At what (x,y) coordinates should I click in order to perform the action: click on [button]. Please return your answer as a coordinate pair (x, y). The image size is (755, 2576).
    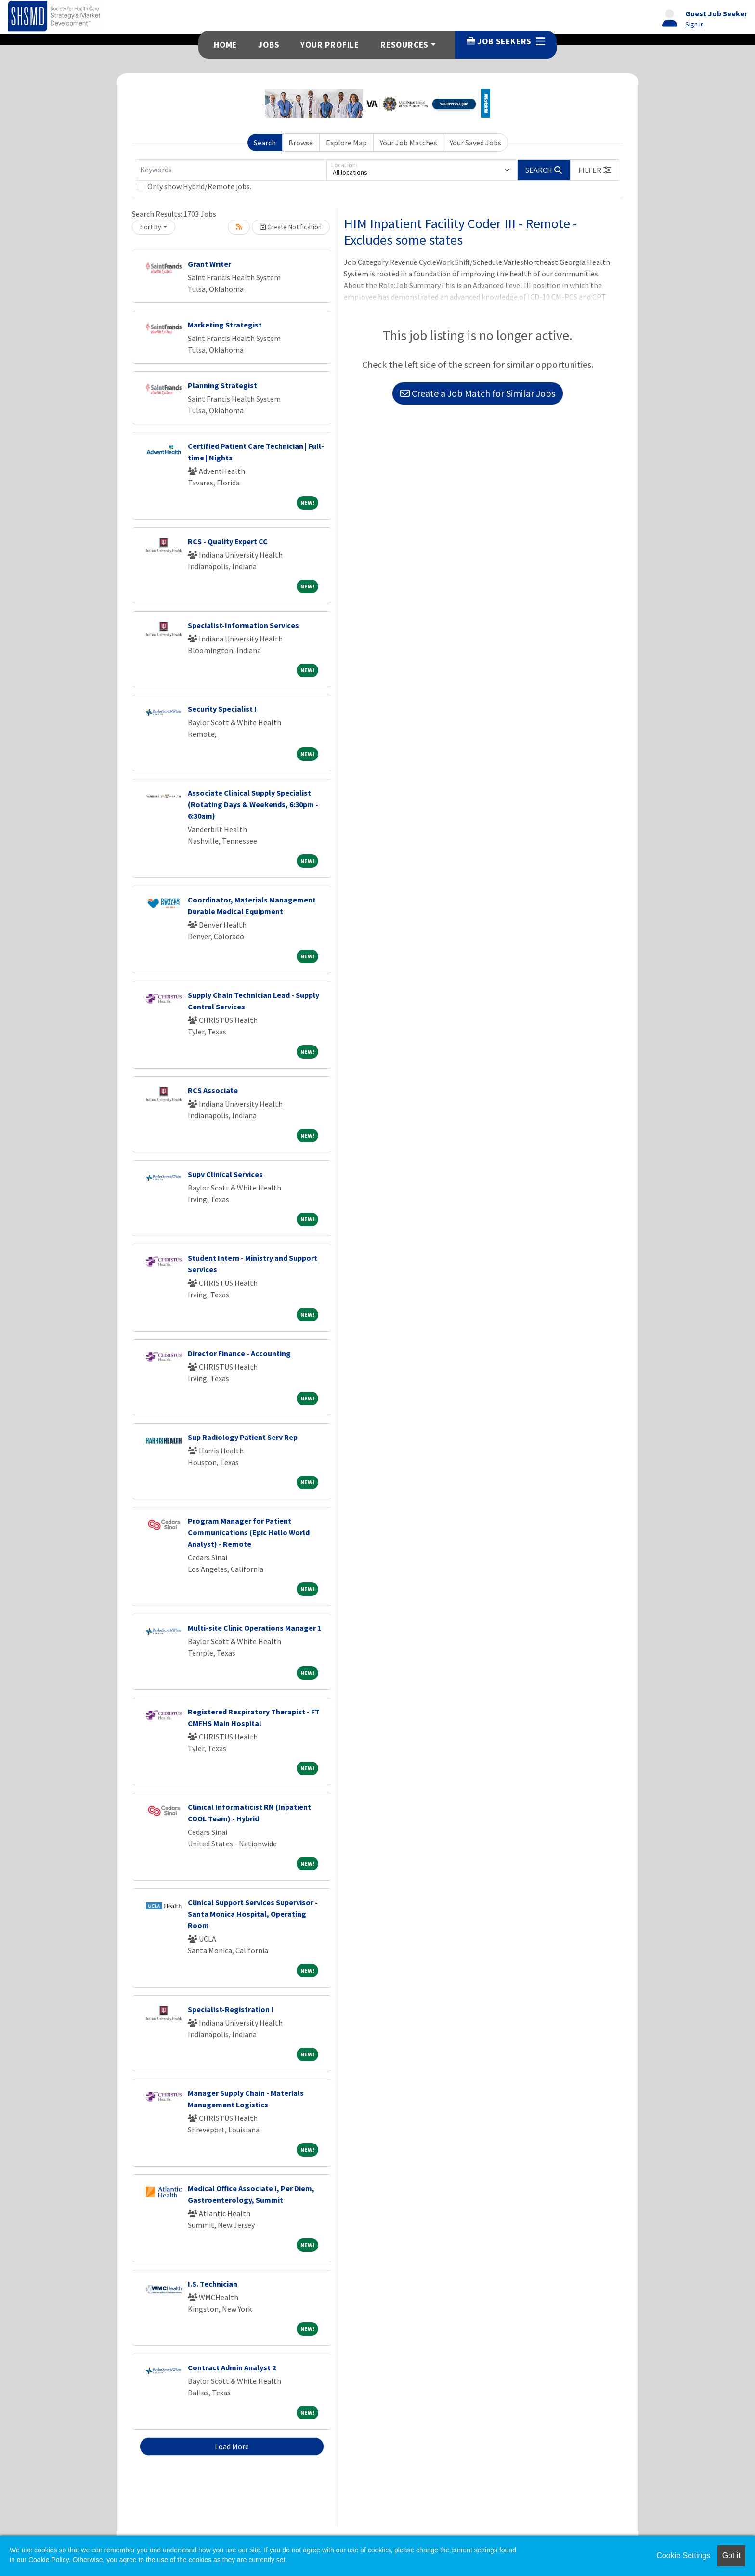
    Looking at the image, I should click on (594, 170).